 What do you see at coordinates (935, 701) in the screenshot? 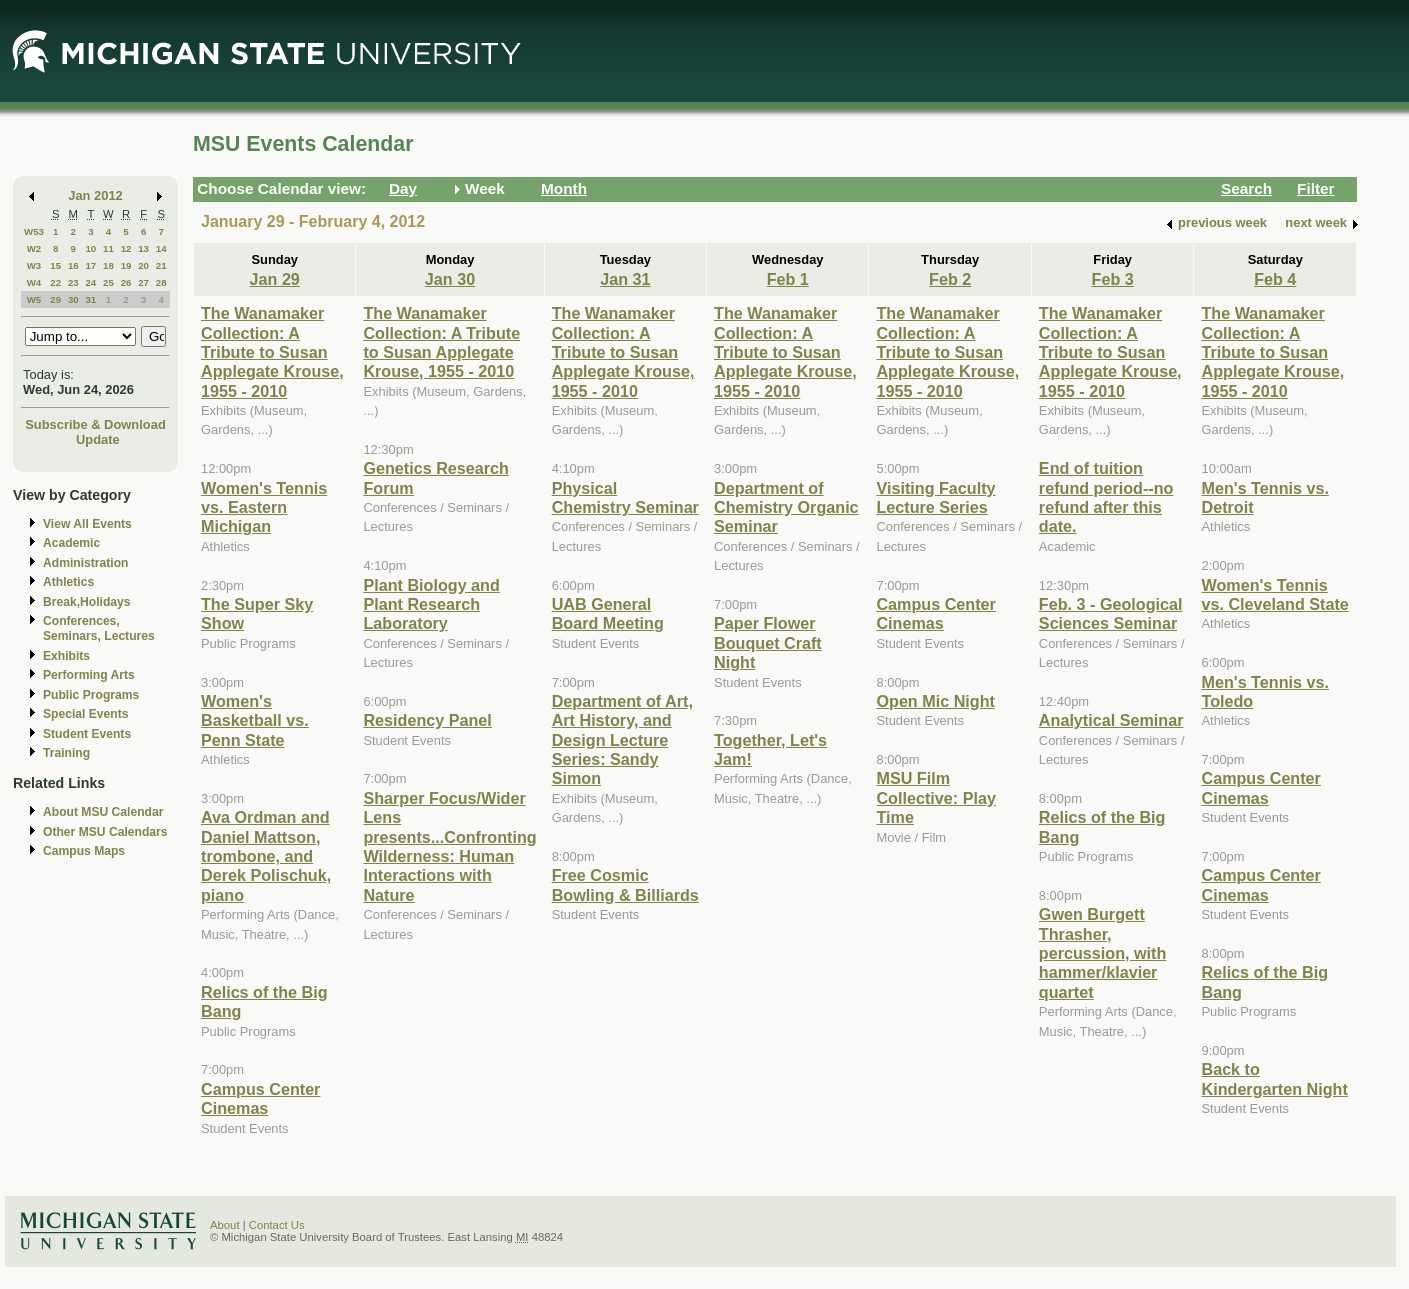
I see `Open Mic Night` at bounding box center [935, 701].